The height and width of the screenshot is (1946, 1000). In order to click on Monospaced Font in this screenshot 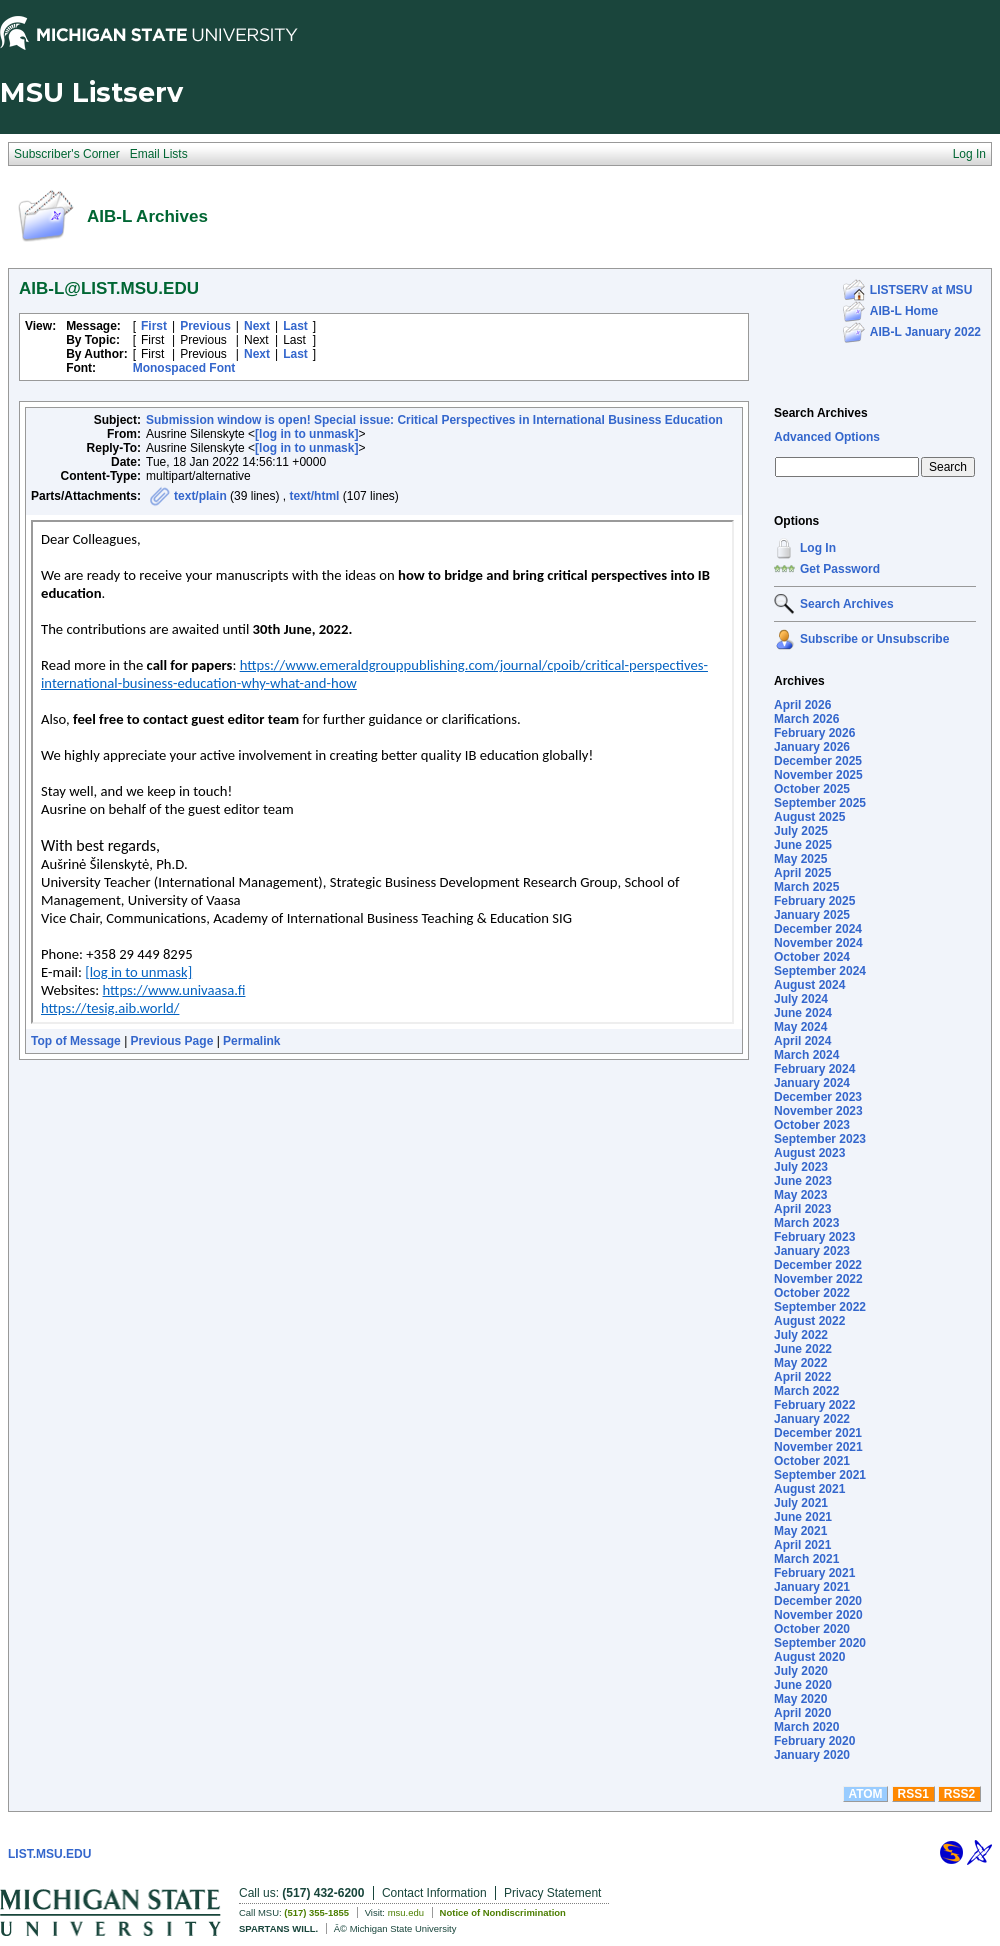, I will do `click(184, 368)`.